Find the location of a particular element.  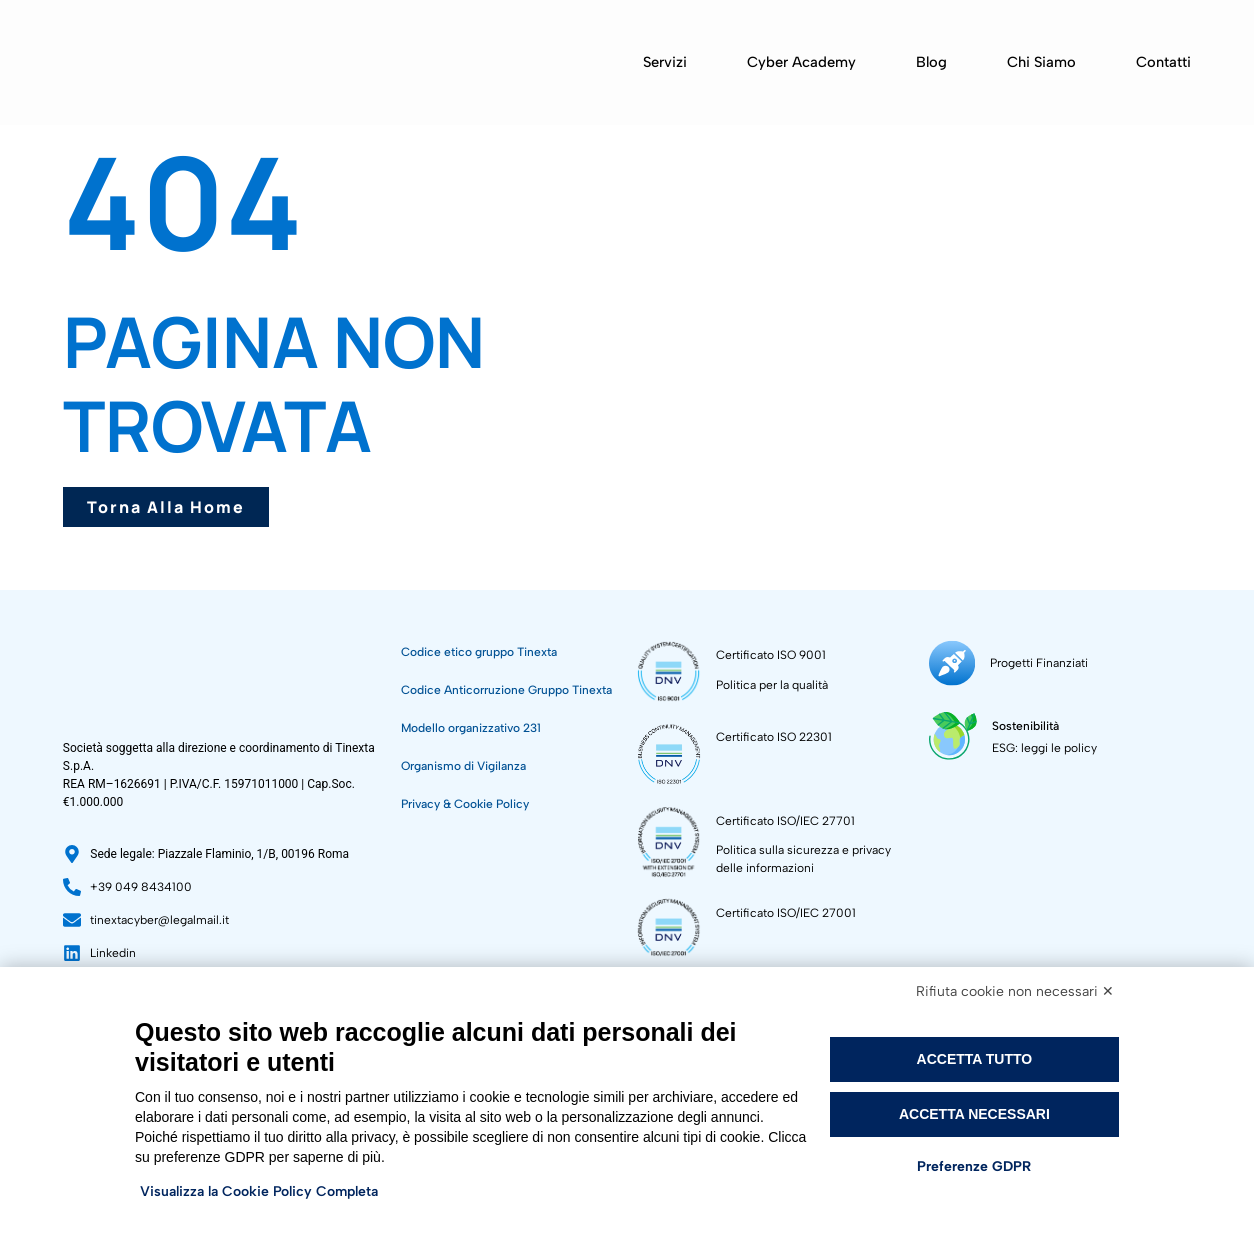

Sostenibilità is located at coordinates (1022, 721).